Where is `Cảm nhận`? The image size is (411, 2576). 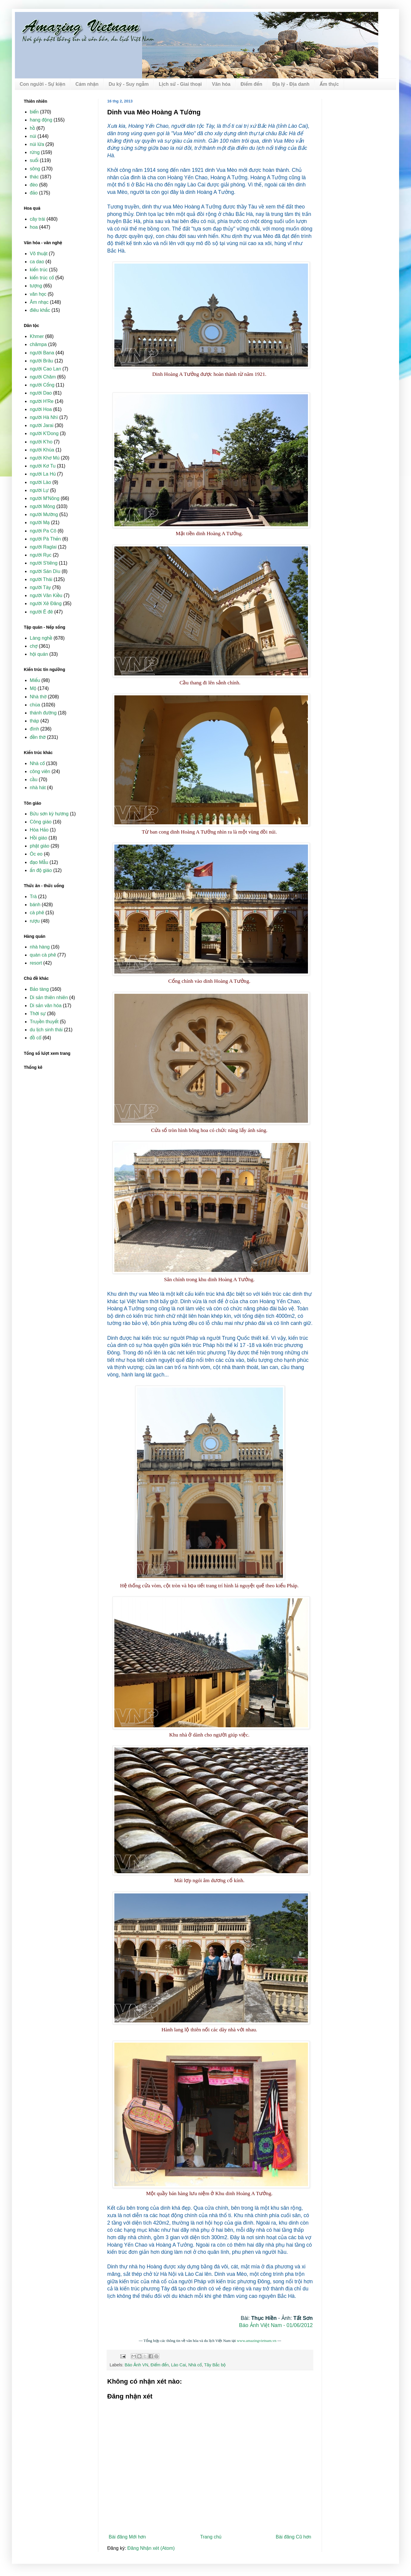 Cảm nhận is located at coordinates (87, 84).